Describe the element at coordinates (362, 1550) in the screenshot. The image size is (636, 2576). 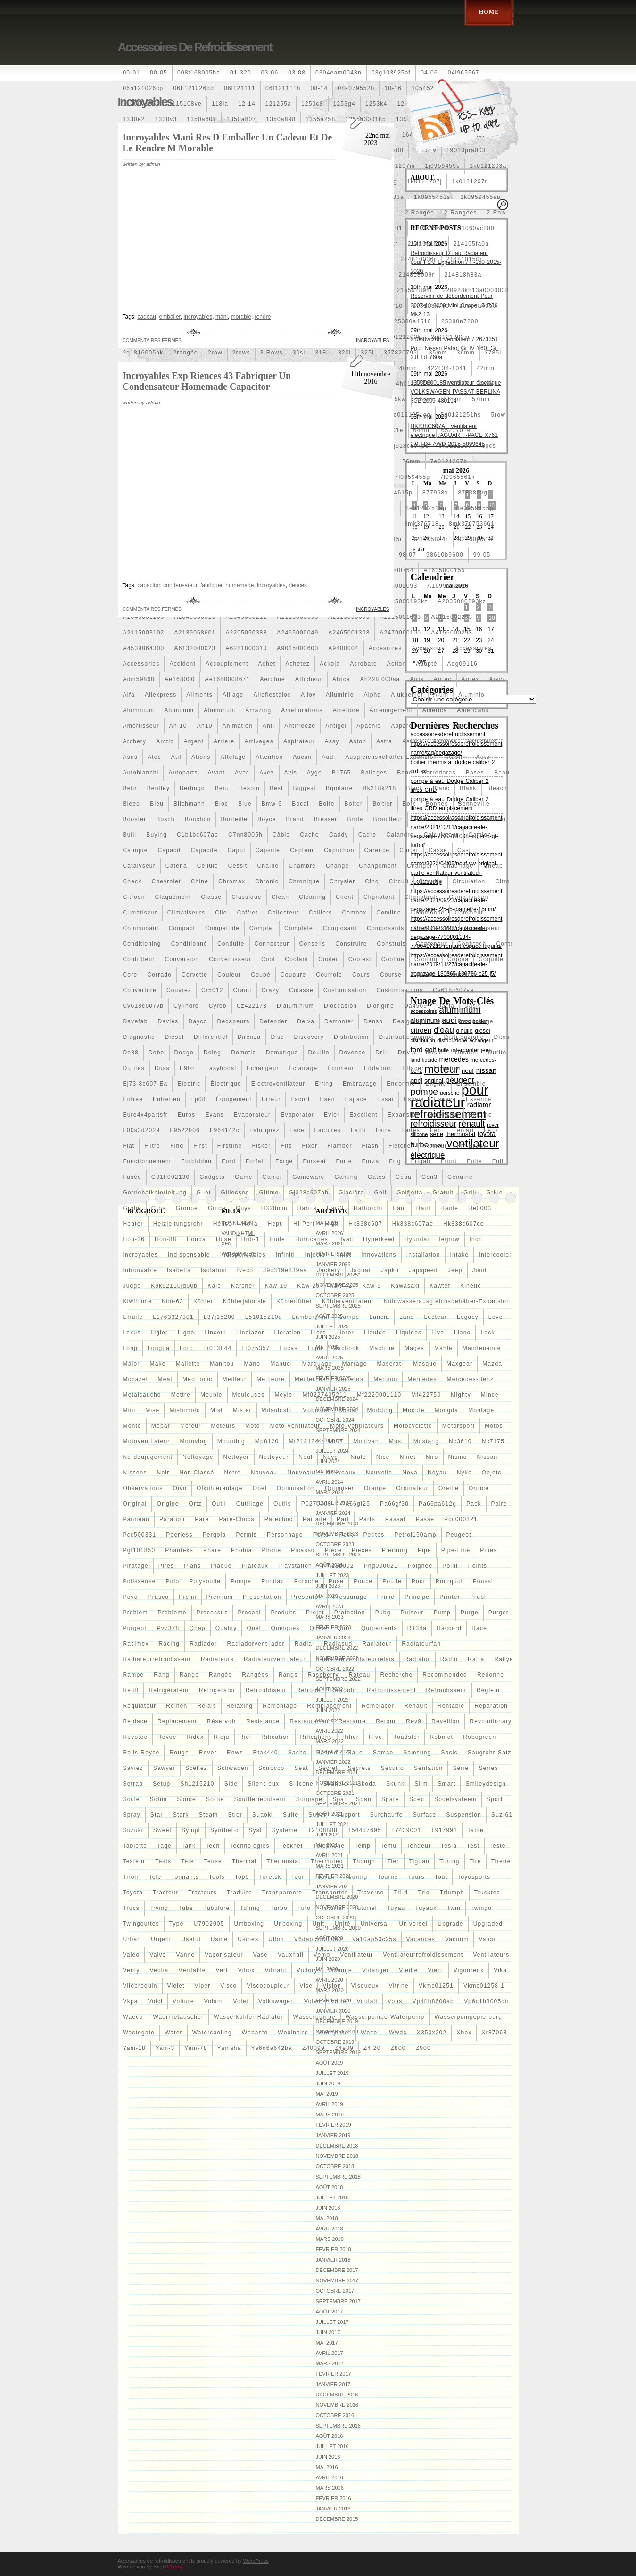
I see `pieces` at that location.